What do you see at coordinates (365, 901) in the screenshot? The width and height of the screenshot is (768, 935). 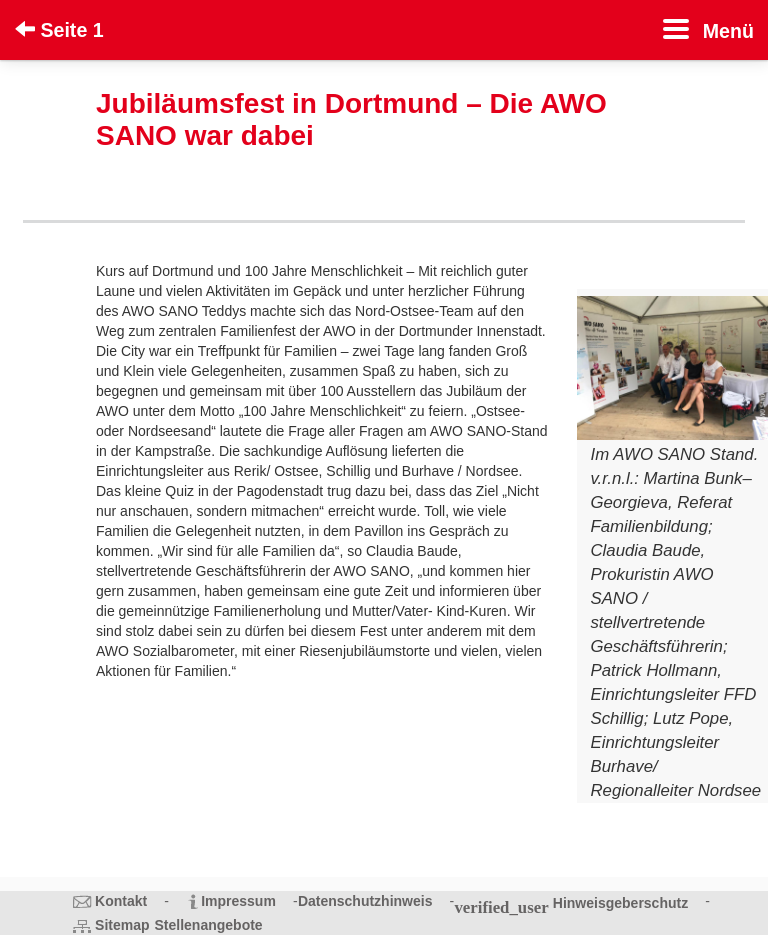 I see `Datenschutzhinweis` at bounding box center [365, 901].